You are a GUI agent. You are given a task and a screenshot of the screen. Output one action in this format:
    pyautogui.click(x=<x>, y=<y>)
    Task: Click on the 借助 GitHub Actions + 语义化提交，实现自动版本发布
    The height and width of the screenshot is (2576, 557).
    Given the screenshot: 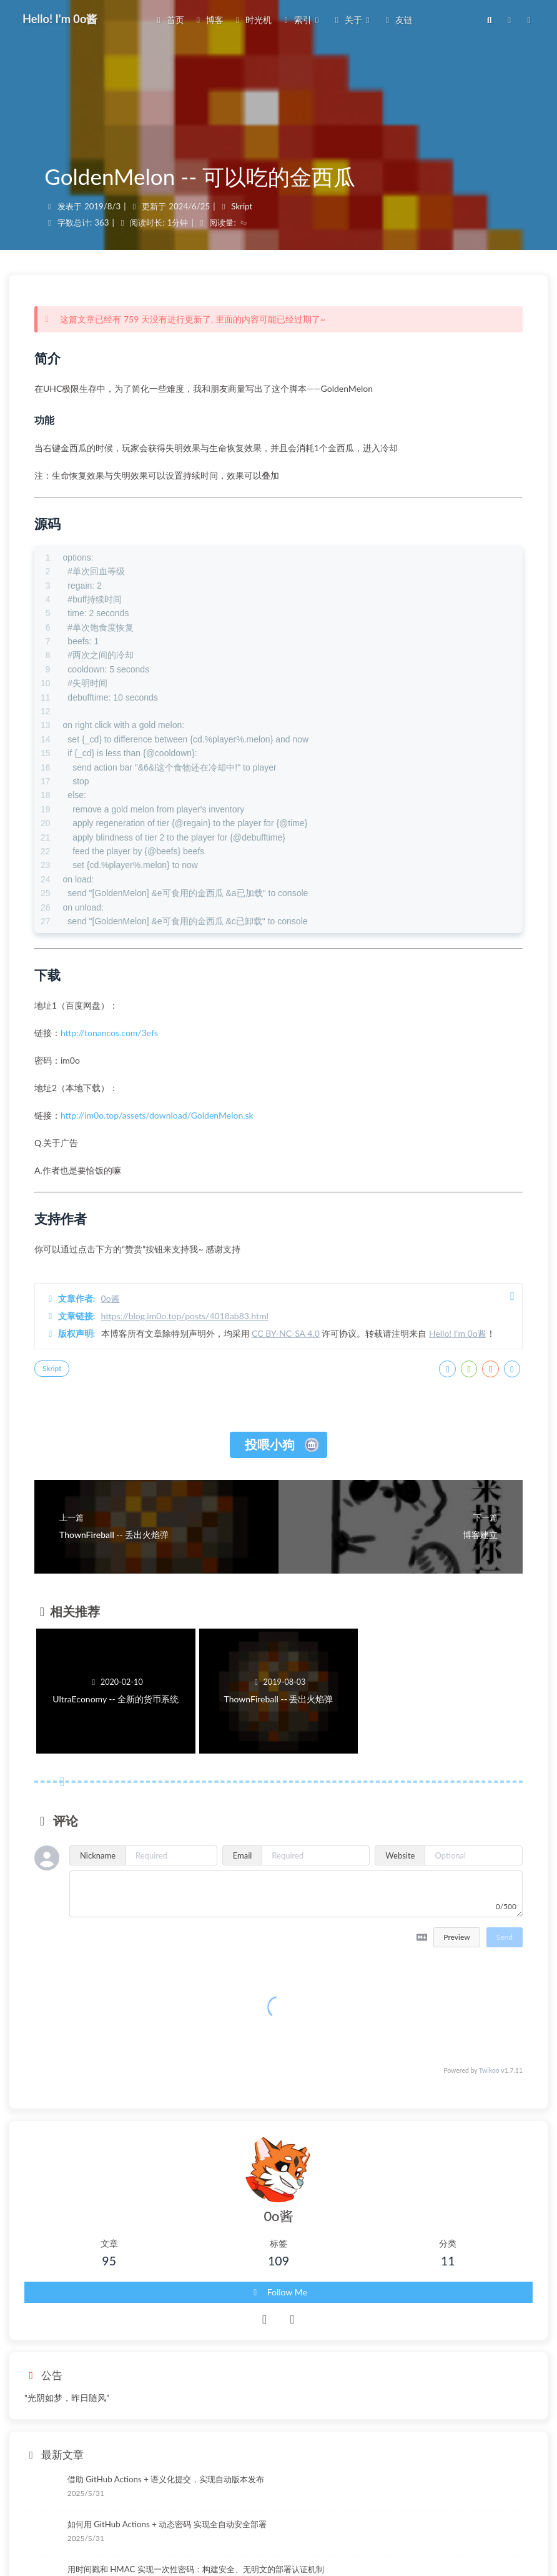 What is the action you would take?
    pyautogui.click(x=165, y=2479)
    